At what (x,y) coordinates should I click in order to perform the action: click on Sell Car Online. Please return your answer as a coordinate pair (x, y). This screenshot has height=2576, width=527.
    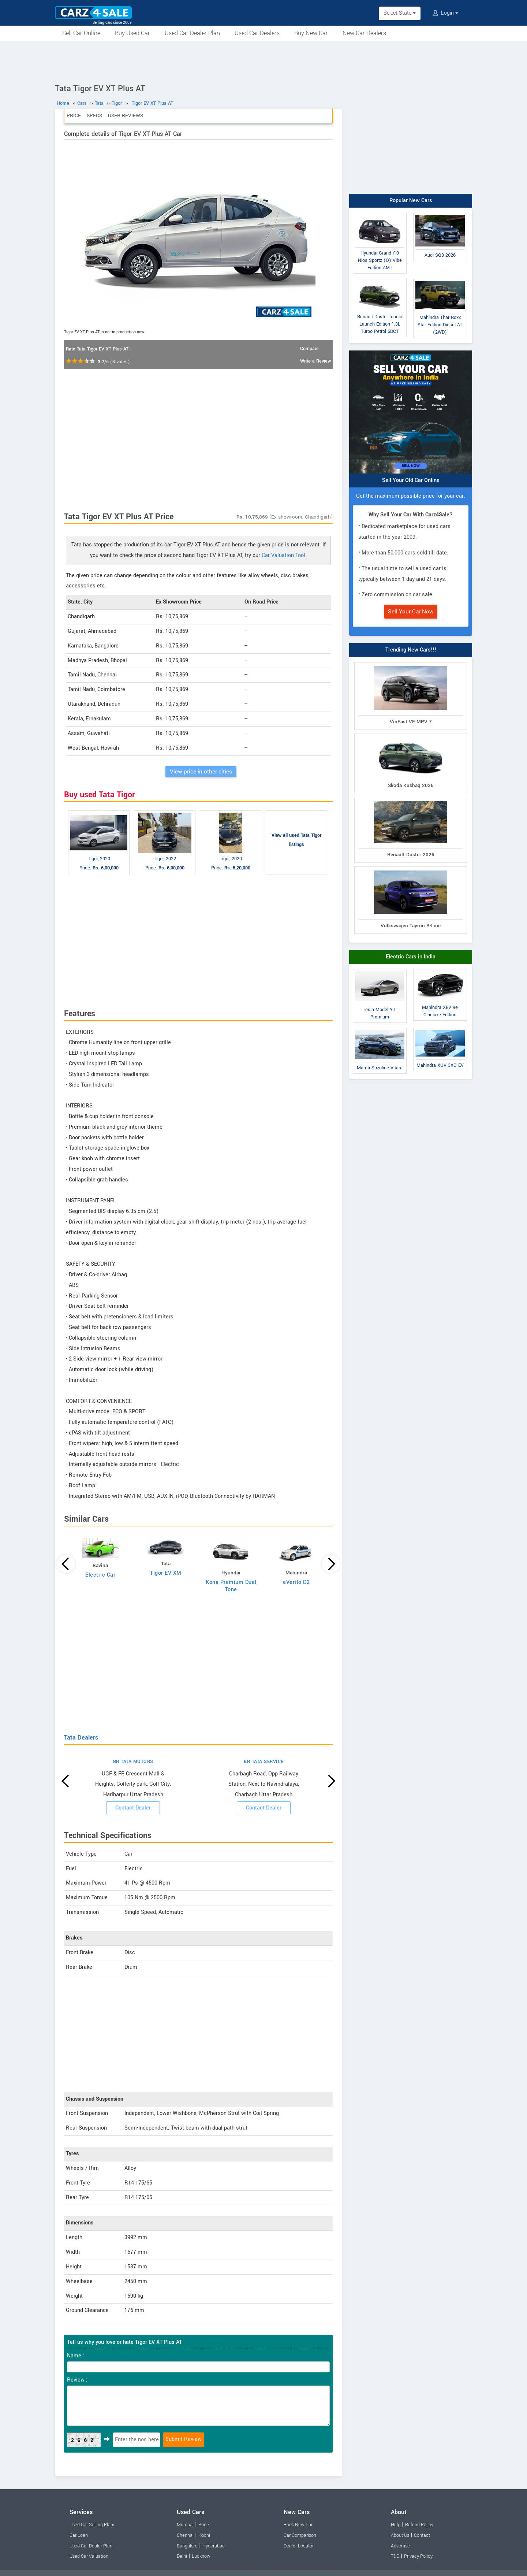
    Looking at the image, I should click on (81, 33).